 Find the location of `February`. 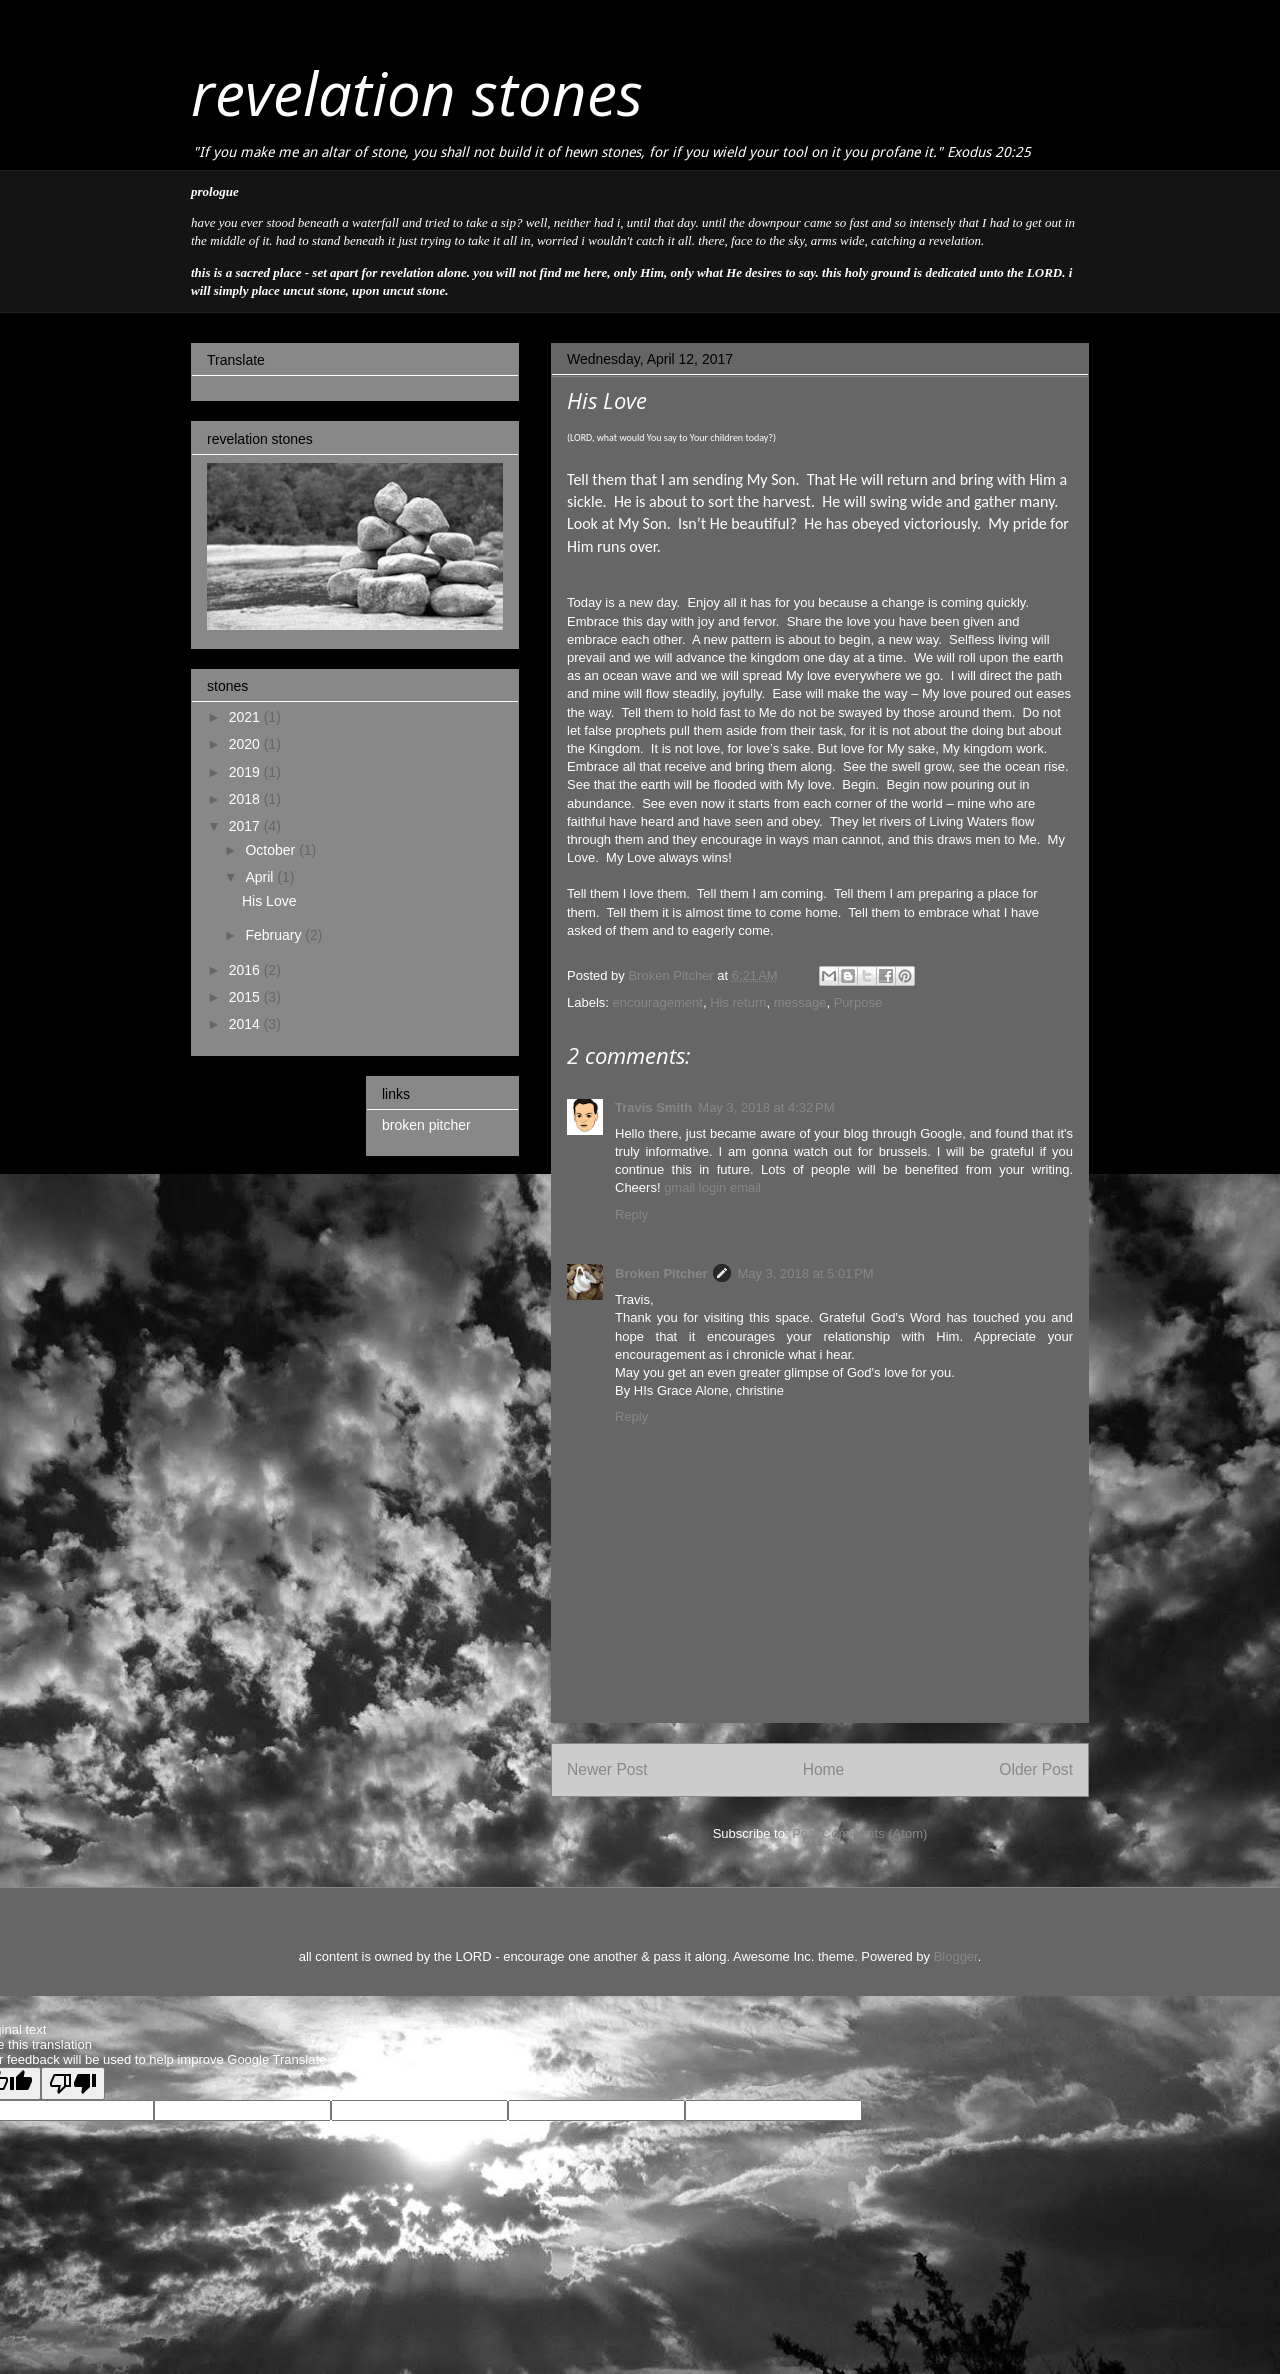

February is located at coordinates (275, 935).